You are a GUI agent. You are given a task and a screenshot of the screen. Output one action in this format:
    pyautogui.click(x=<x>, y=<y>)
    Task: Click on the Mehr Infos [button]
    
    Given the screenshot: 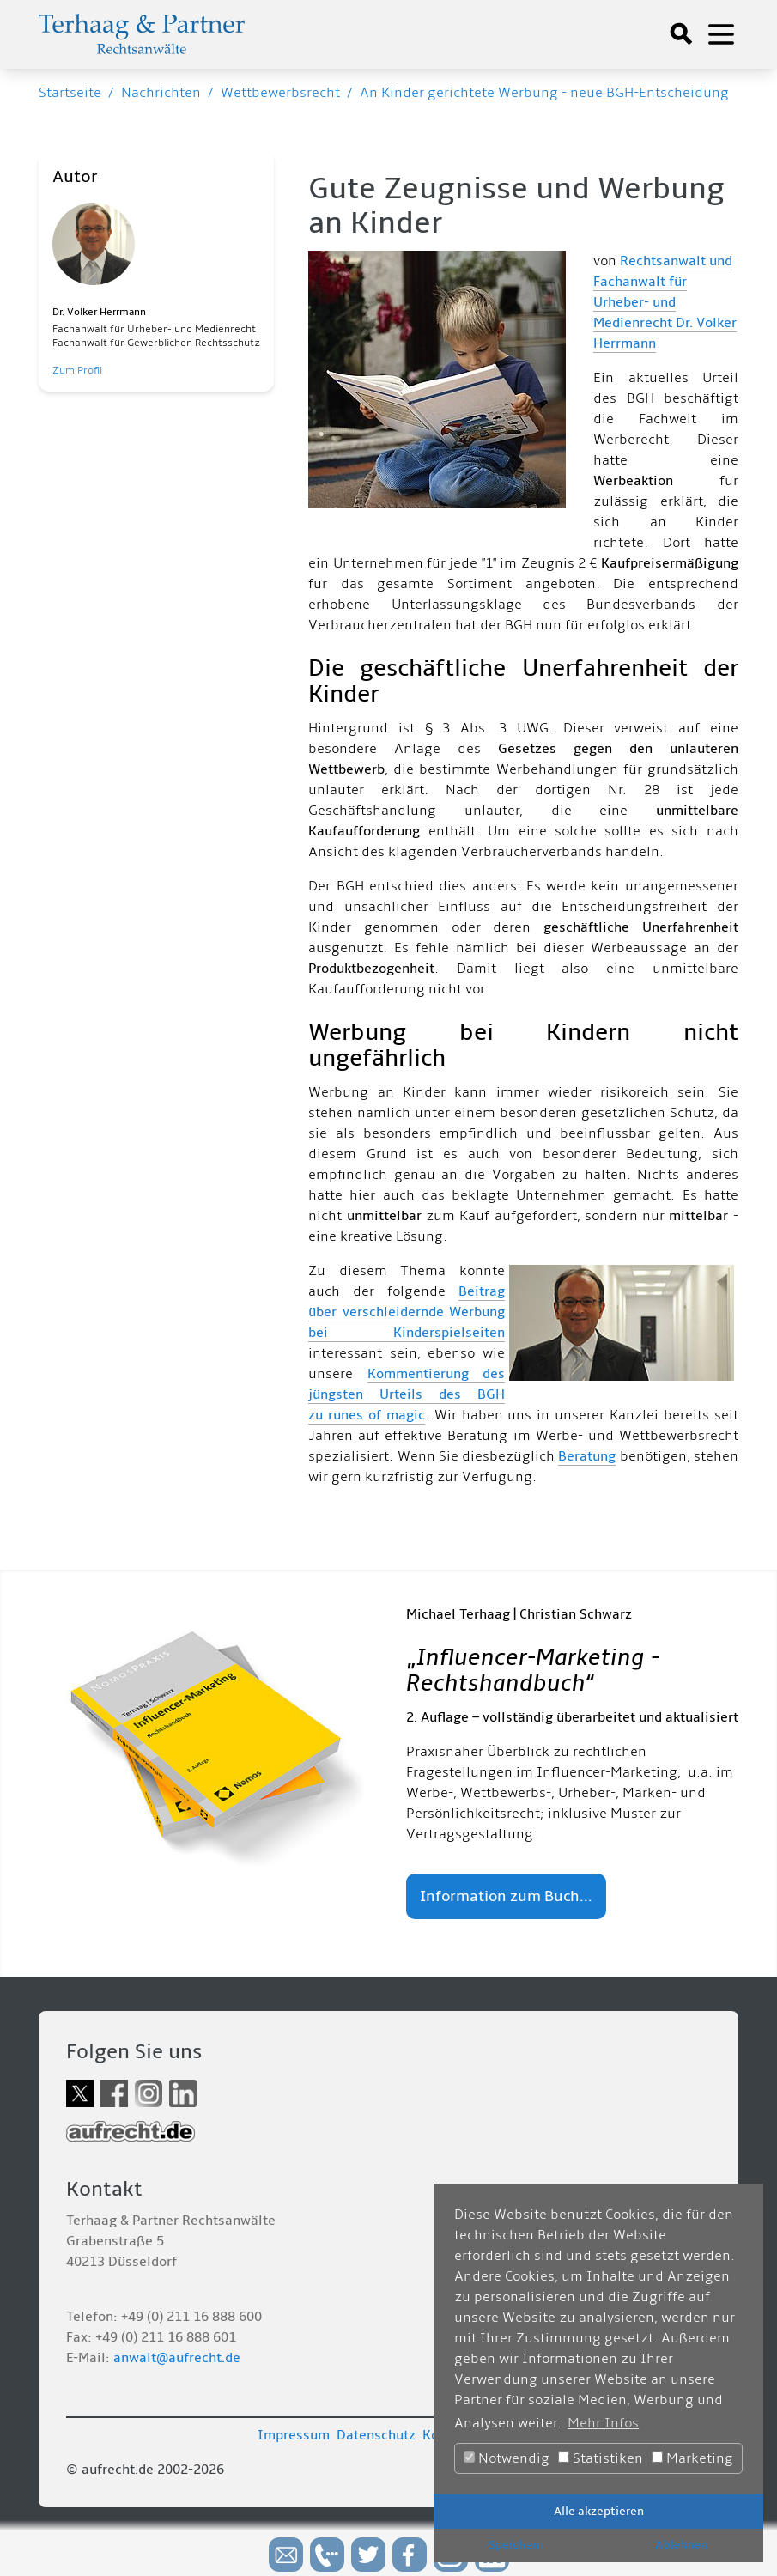 What is the action you would take?
    pyautogui.click(x=603, y=2423)
    